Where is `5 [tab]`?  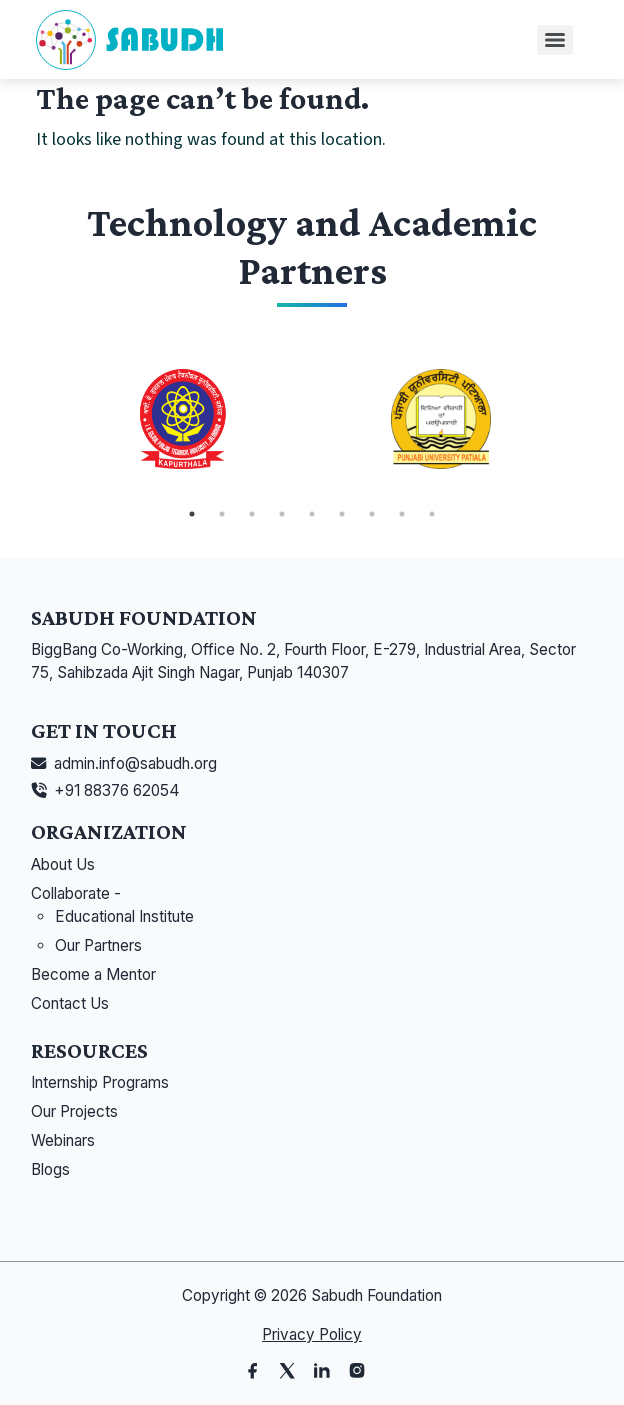 5 [tab] is located at coordinates (312, 514).